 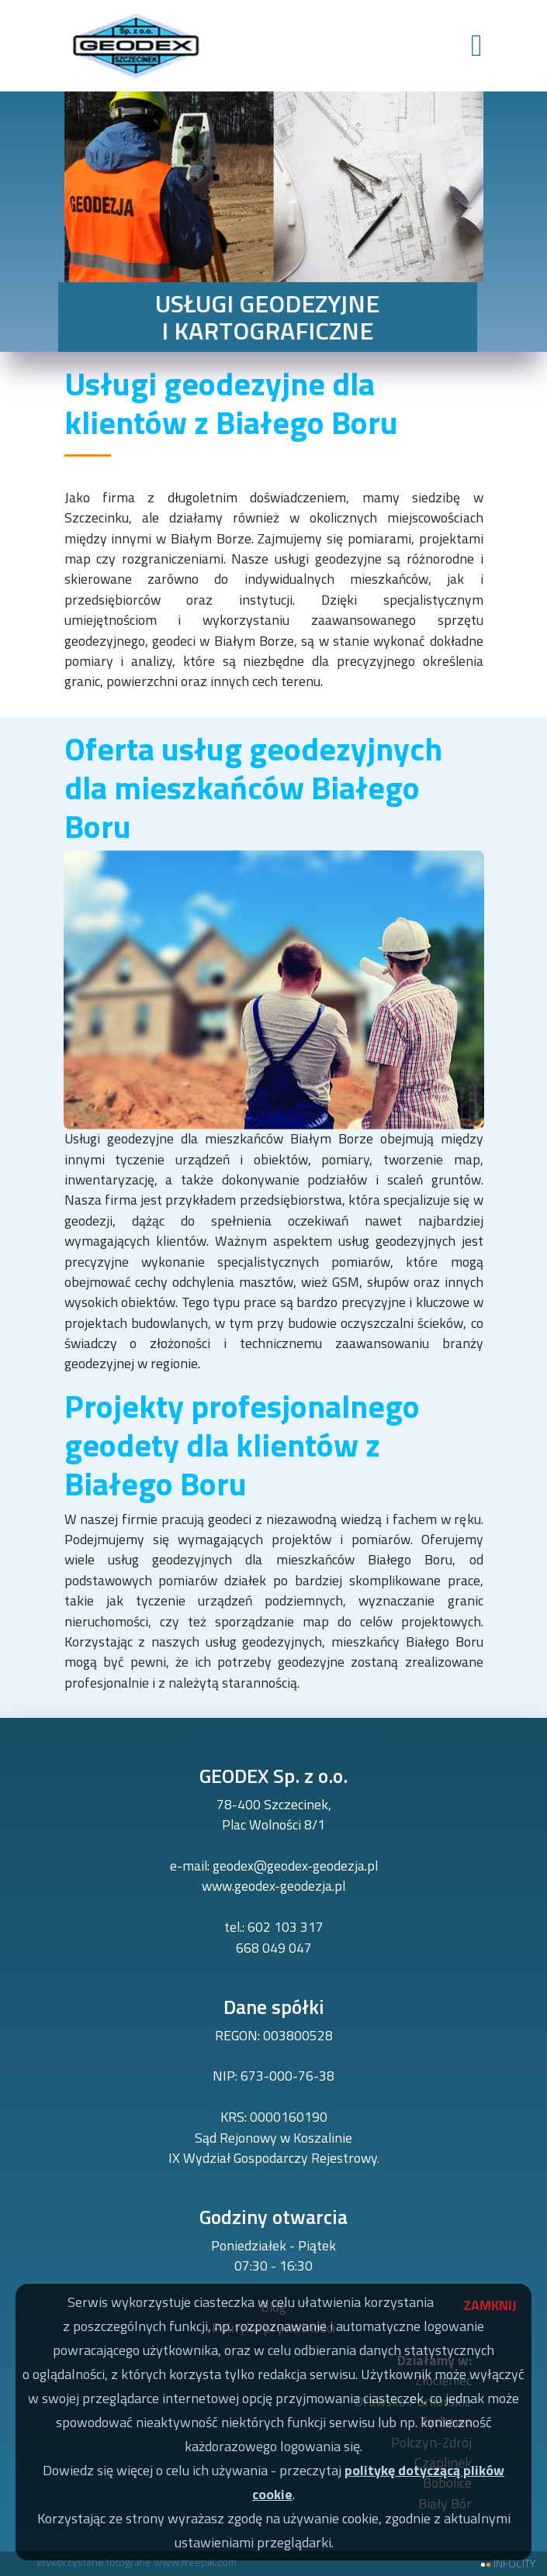 I want to click on www.geodex-geodezja.pl, so click(x=273, y=1885).